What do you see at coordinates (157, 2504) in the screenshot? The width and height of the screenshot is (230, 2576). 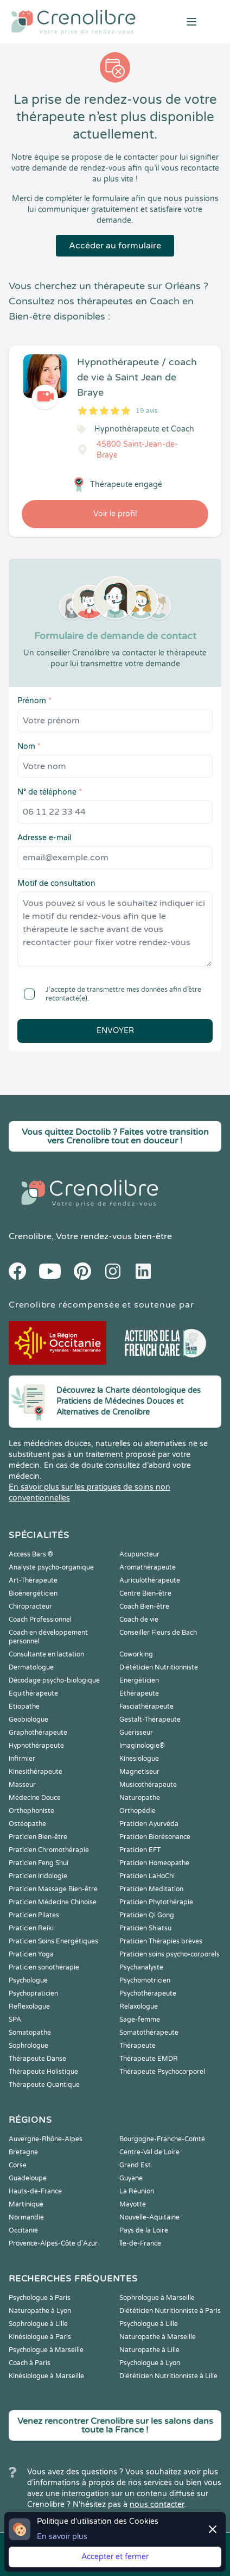 I see `nous contacter` at bounding box center [157, 2504].